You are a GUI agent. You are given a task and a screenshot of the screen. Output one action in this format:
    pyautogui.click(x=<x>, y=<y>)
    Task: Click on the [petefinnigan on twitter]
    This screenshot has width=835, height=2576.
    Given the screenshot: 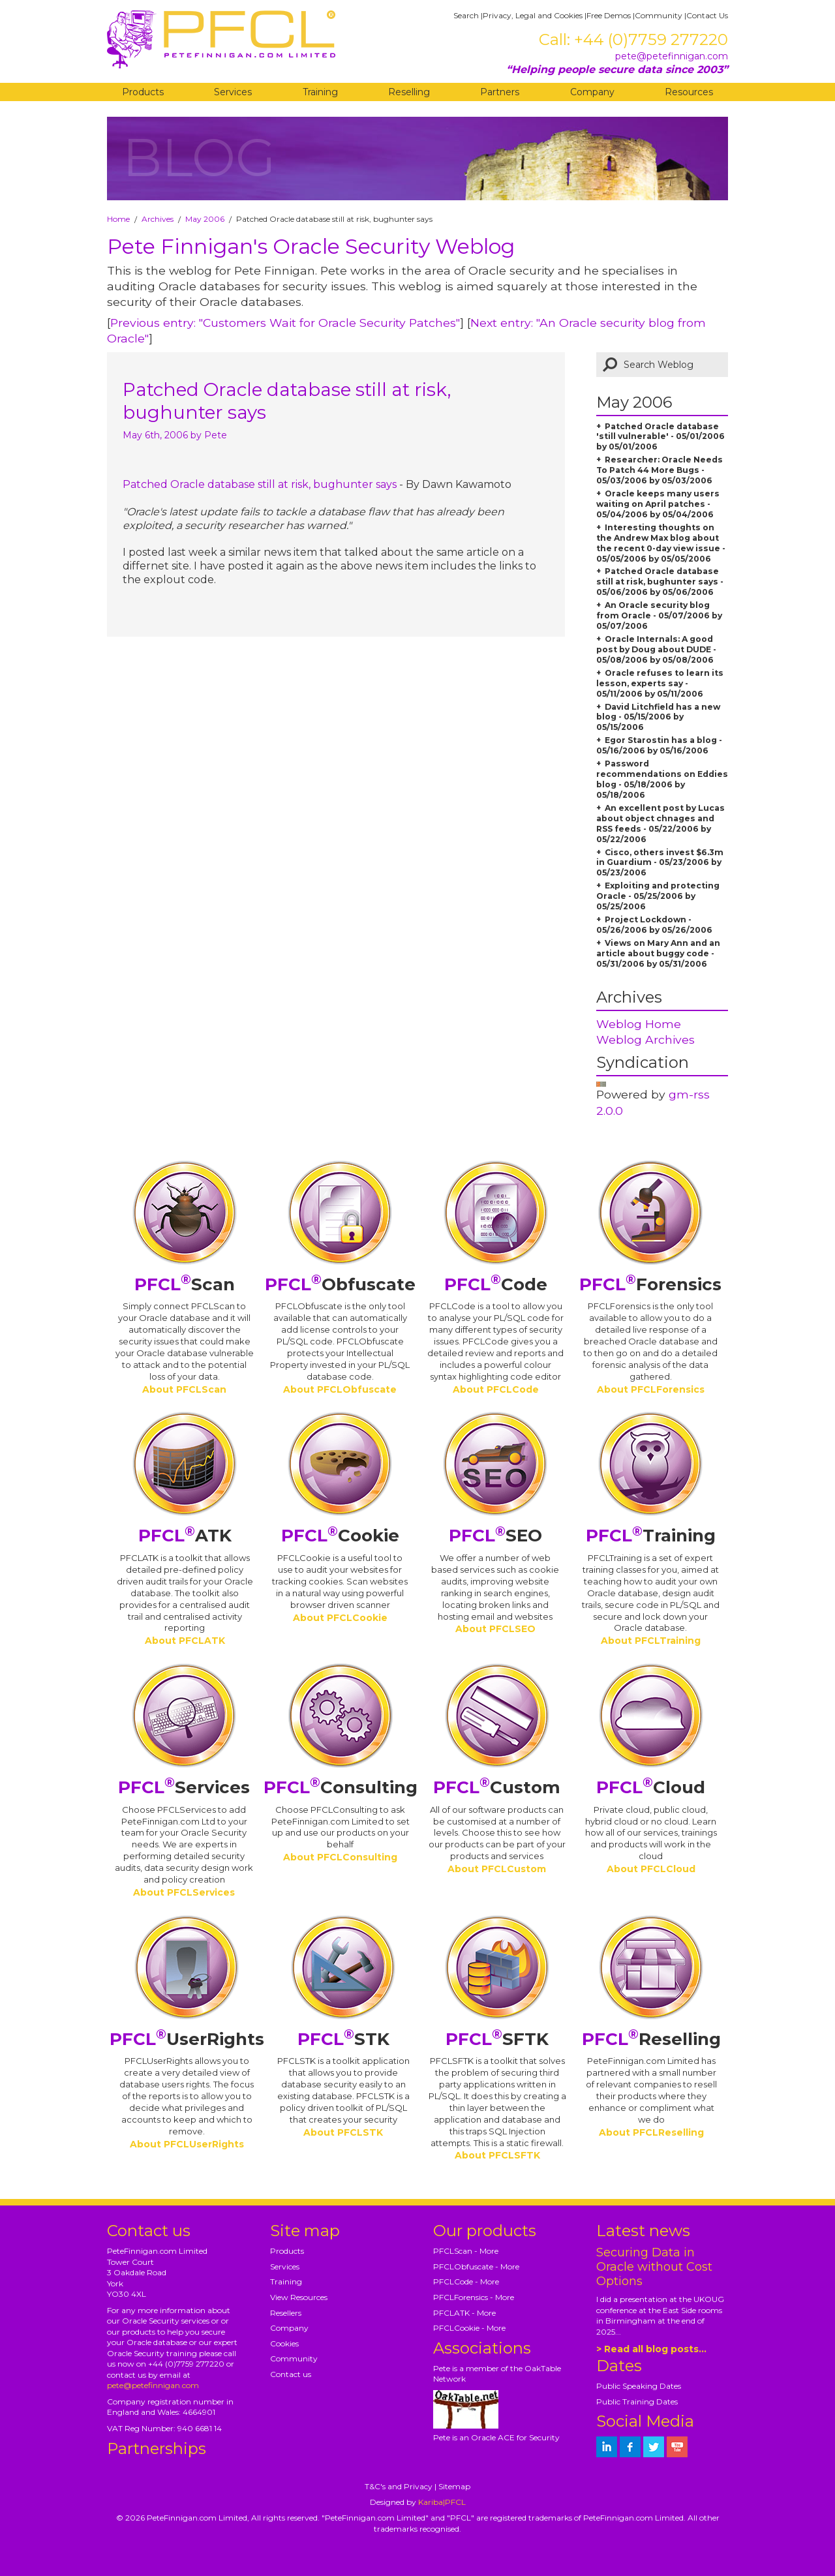 What is the action you would take?
    pyautogui.click(x=653, y=2446)
    